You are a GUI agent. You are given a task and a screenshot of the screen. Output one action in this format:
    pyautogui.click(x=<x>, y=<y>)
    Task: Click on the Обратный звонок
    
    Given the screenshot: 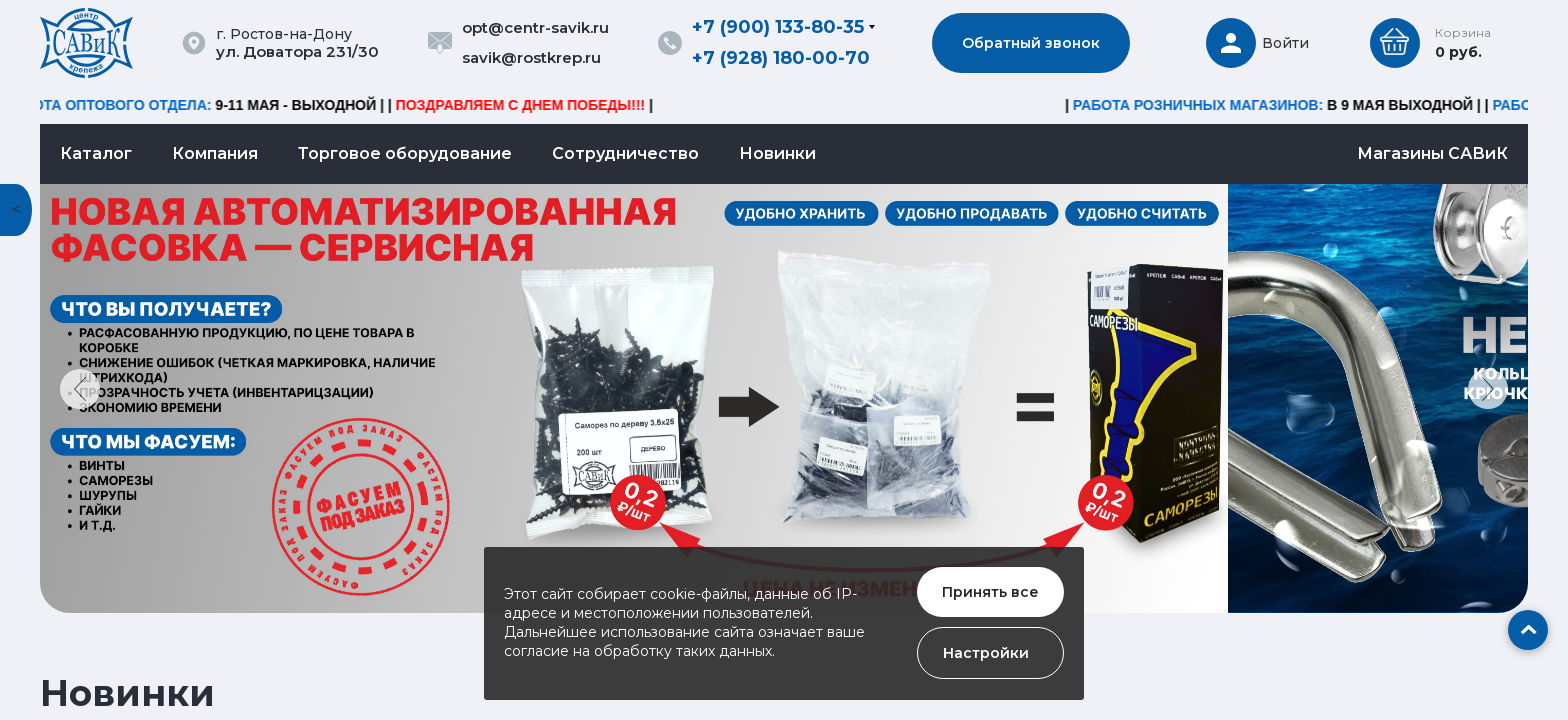 What is the action you would take?
    pyautogui.click(x=1031, y=43)
    